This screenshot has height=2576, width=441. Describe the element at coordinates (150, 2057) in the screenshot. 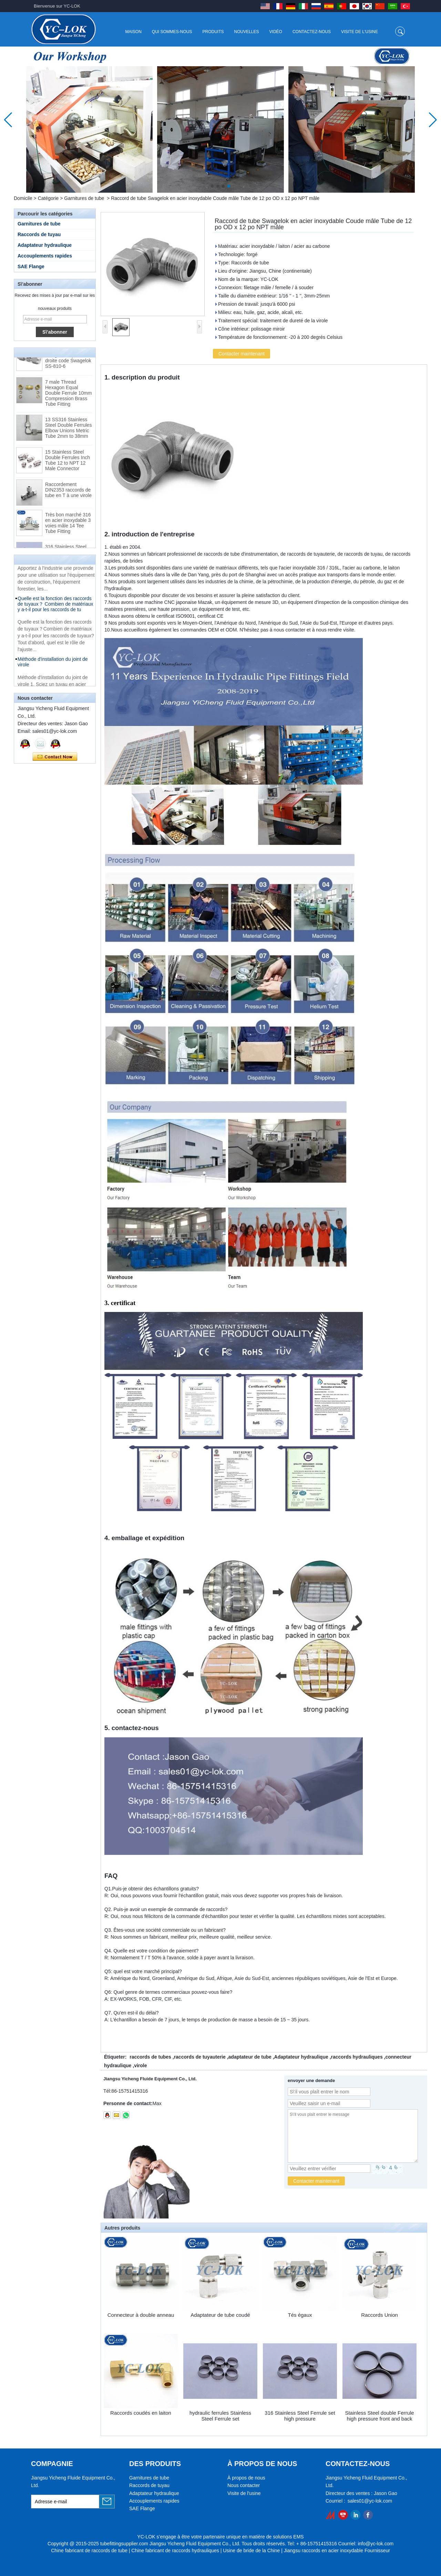

I see `raccords de tubes` at that location.